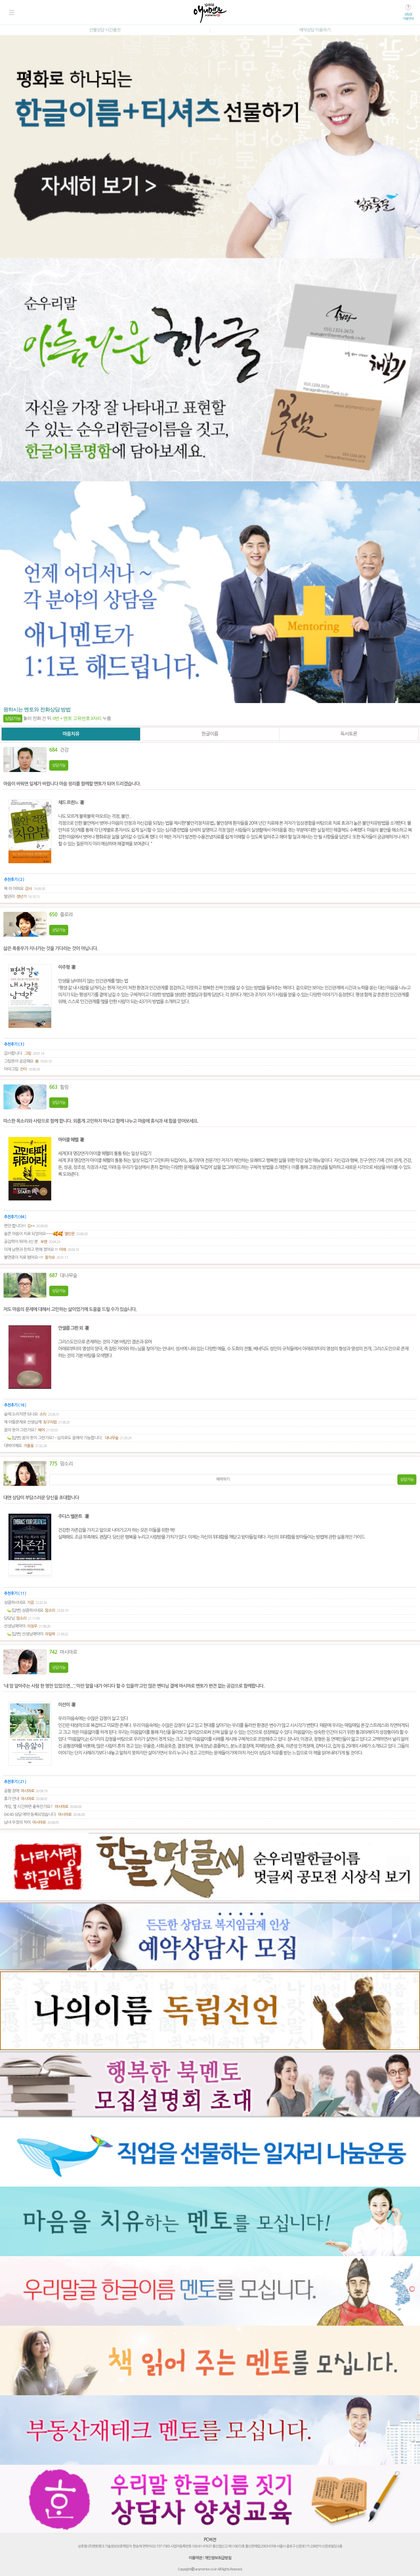 Image resolution: width=420 pixels, height=2576 pixels. What do you see at coordinates (15, 1405) in the screenshot?
I see `추천후기 ( 16 )` at bounding box center [15, 1405].